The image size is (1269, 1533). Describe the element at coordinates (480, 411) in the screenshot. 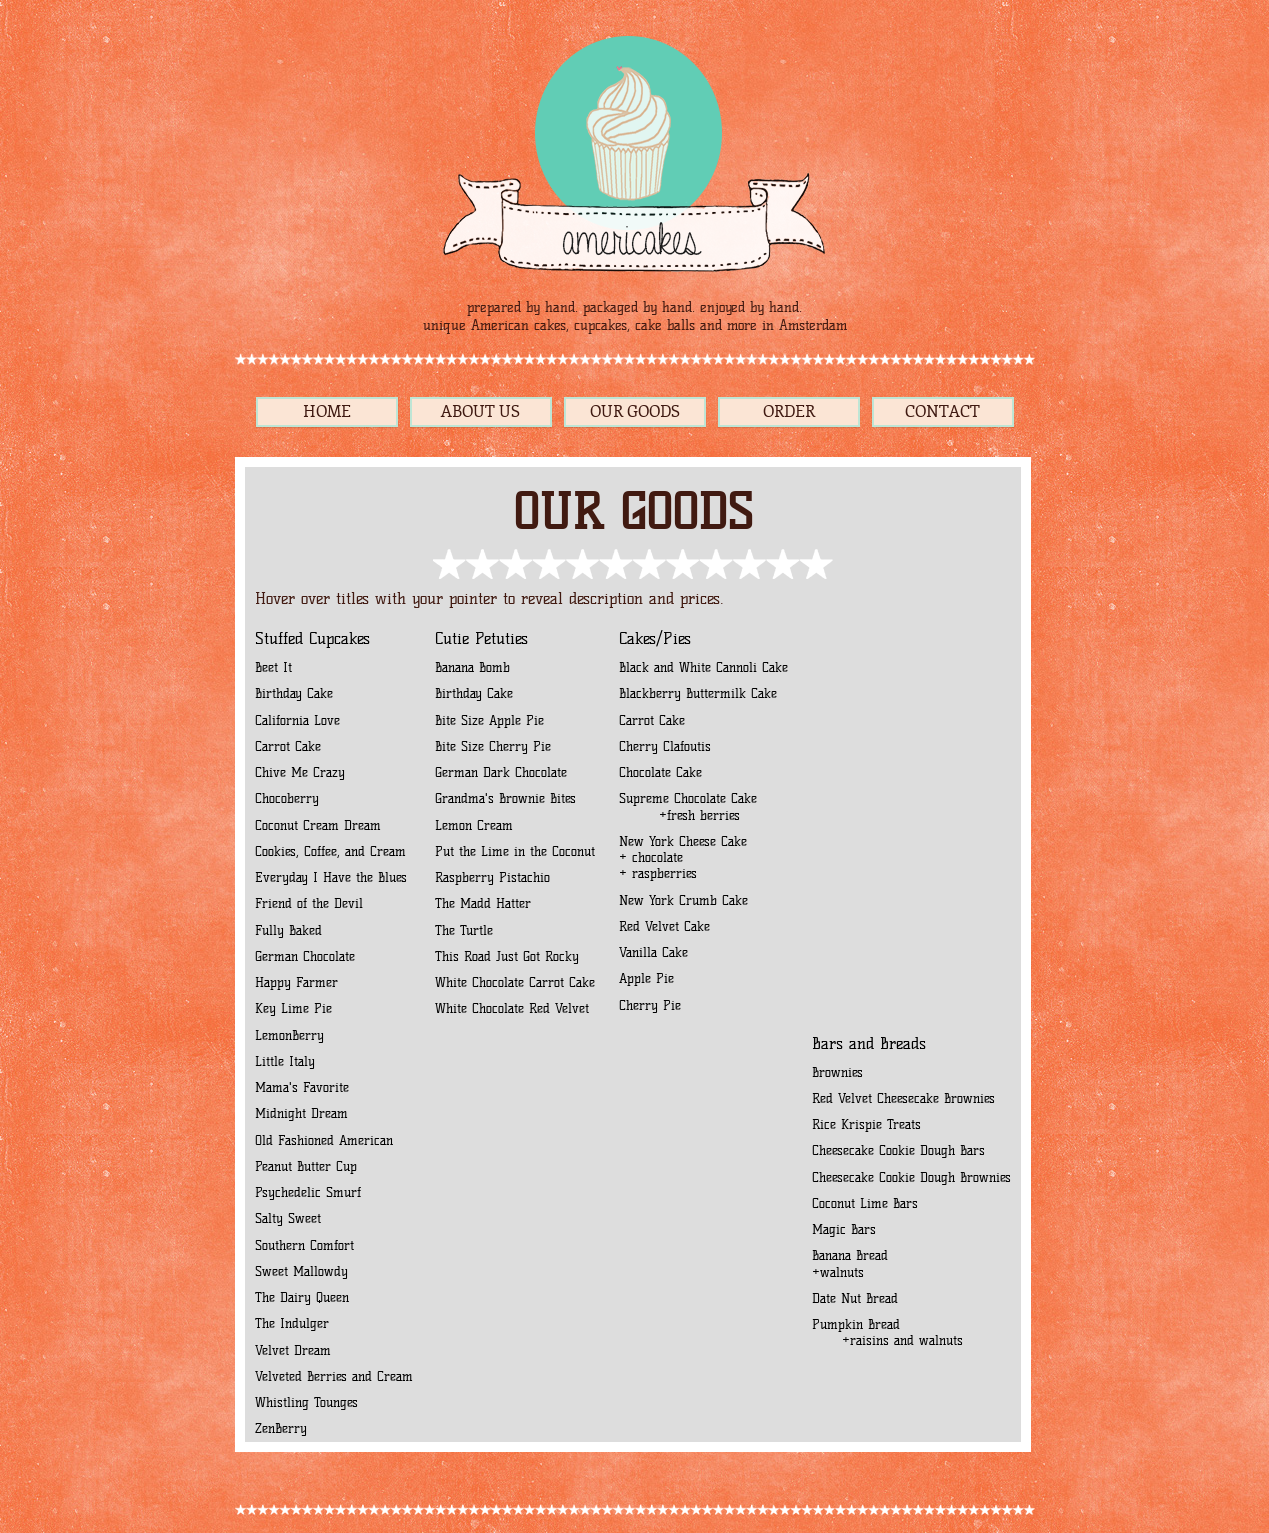

I see `ABOUT US` at that location.